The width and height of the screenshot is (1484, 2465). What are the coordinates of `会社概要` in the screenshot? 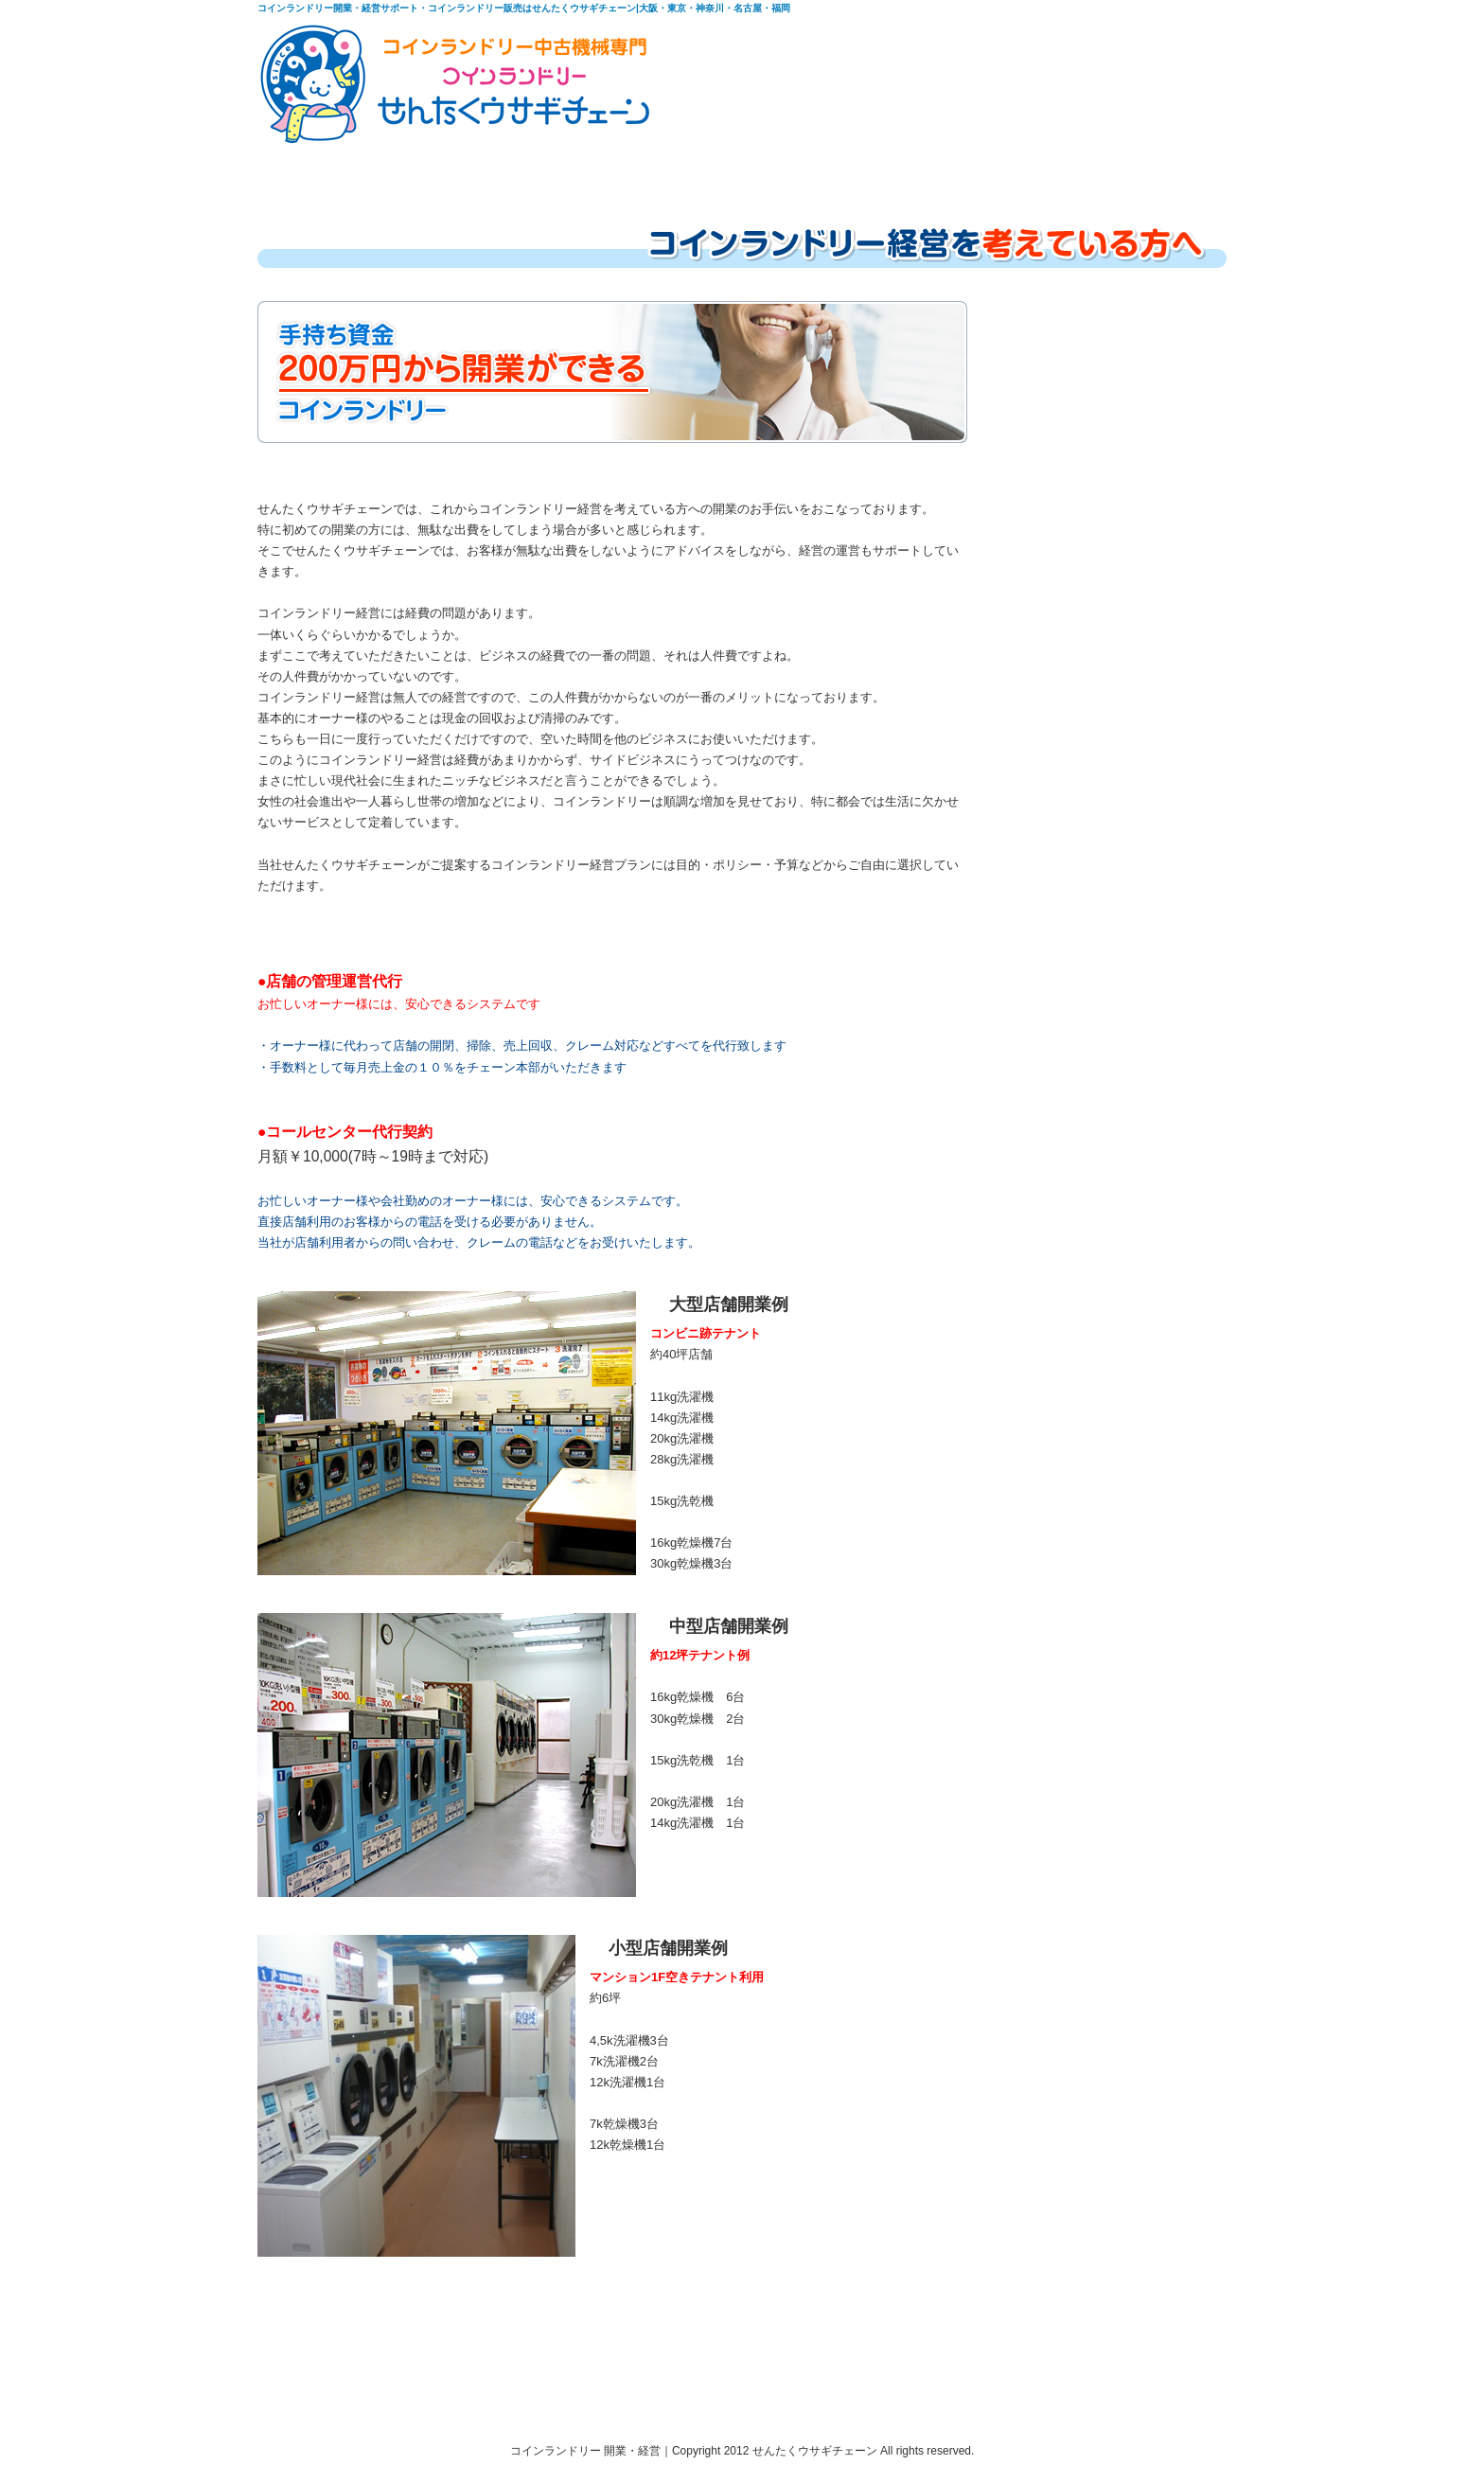 It's located at (1025, 172).